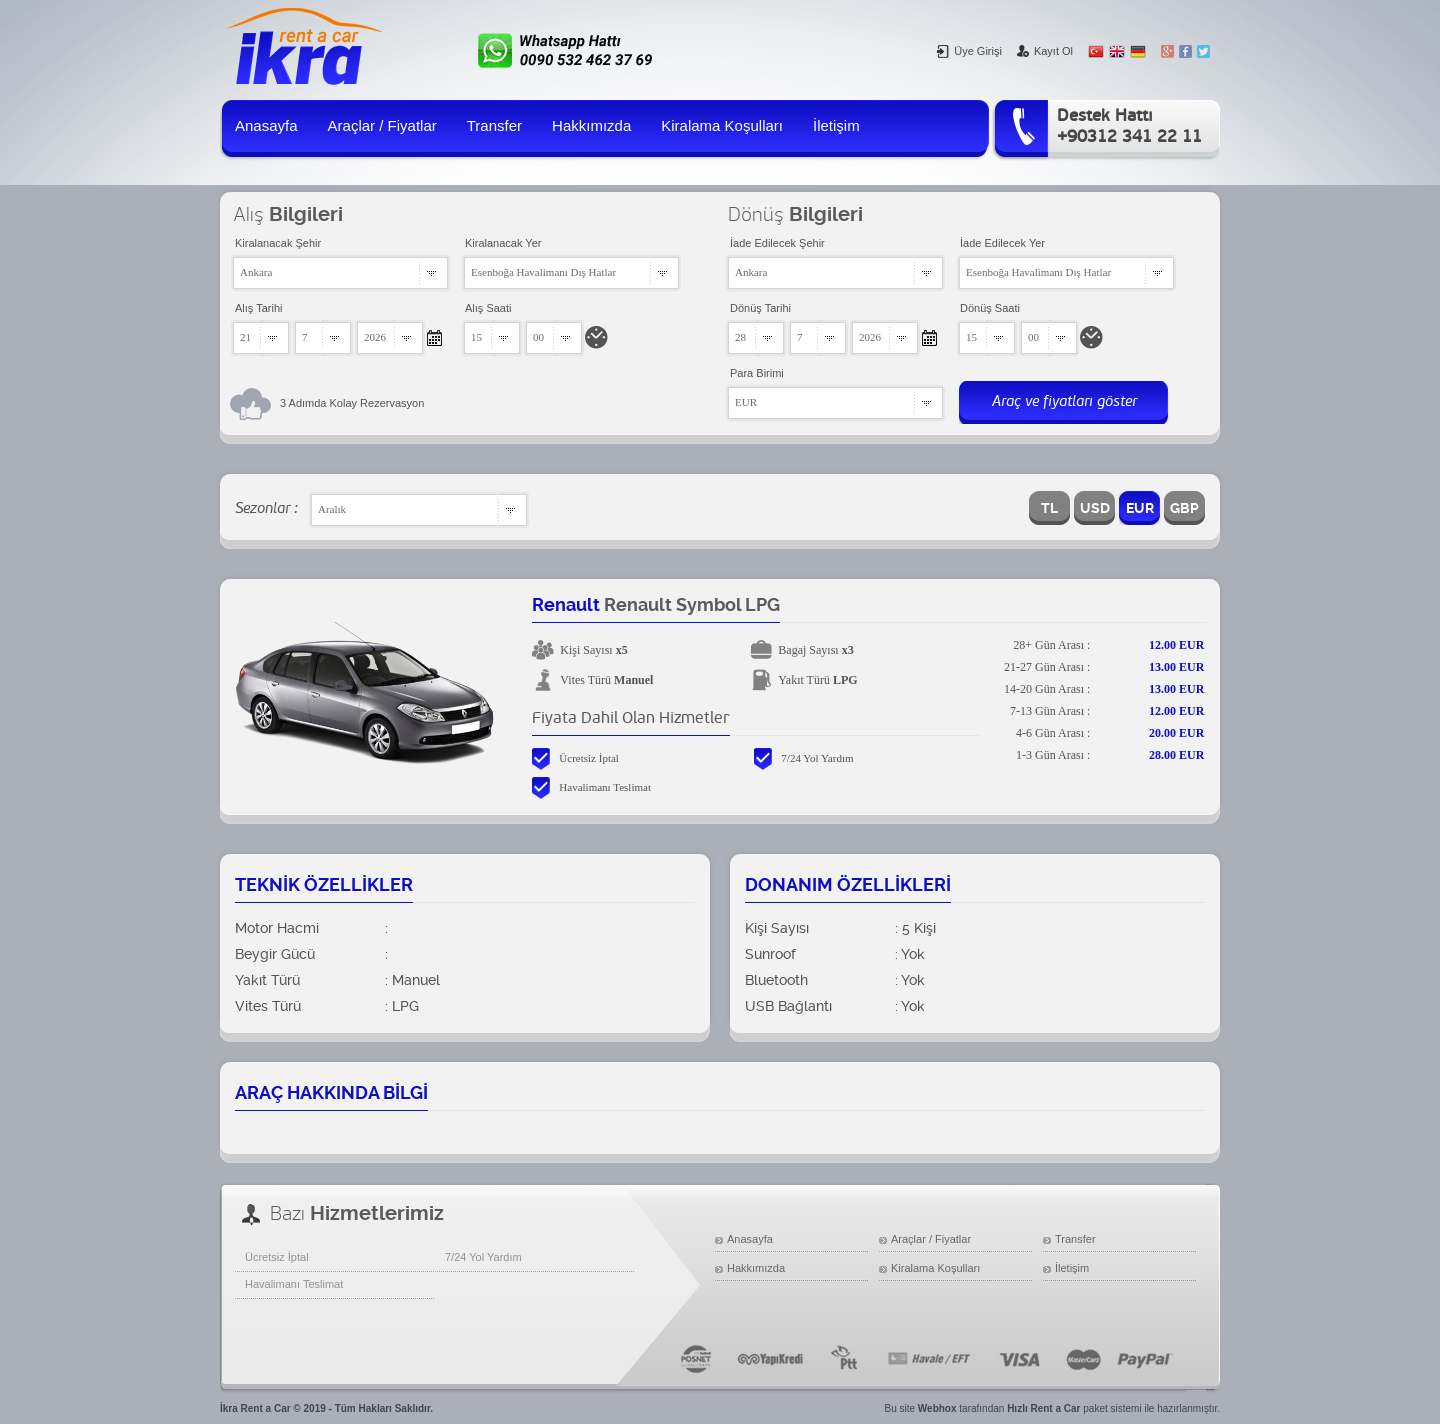  Describe the element at coordinates (757, 373) in the screenshot. I see `Para Birimi` at that location.